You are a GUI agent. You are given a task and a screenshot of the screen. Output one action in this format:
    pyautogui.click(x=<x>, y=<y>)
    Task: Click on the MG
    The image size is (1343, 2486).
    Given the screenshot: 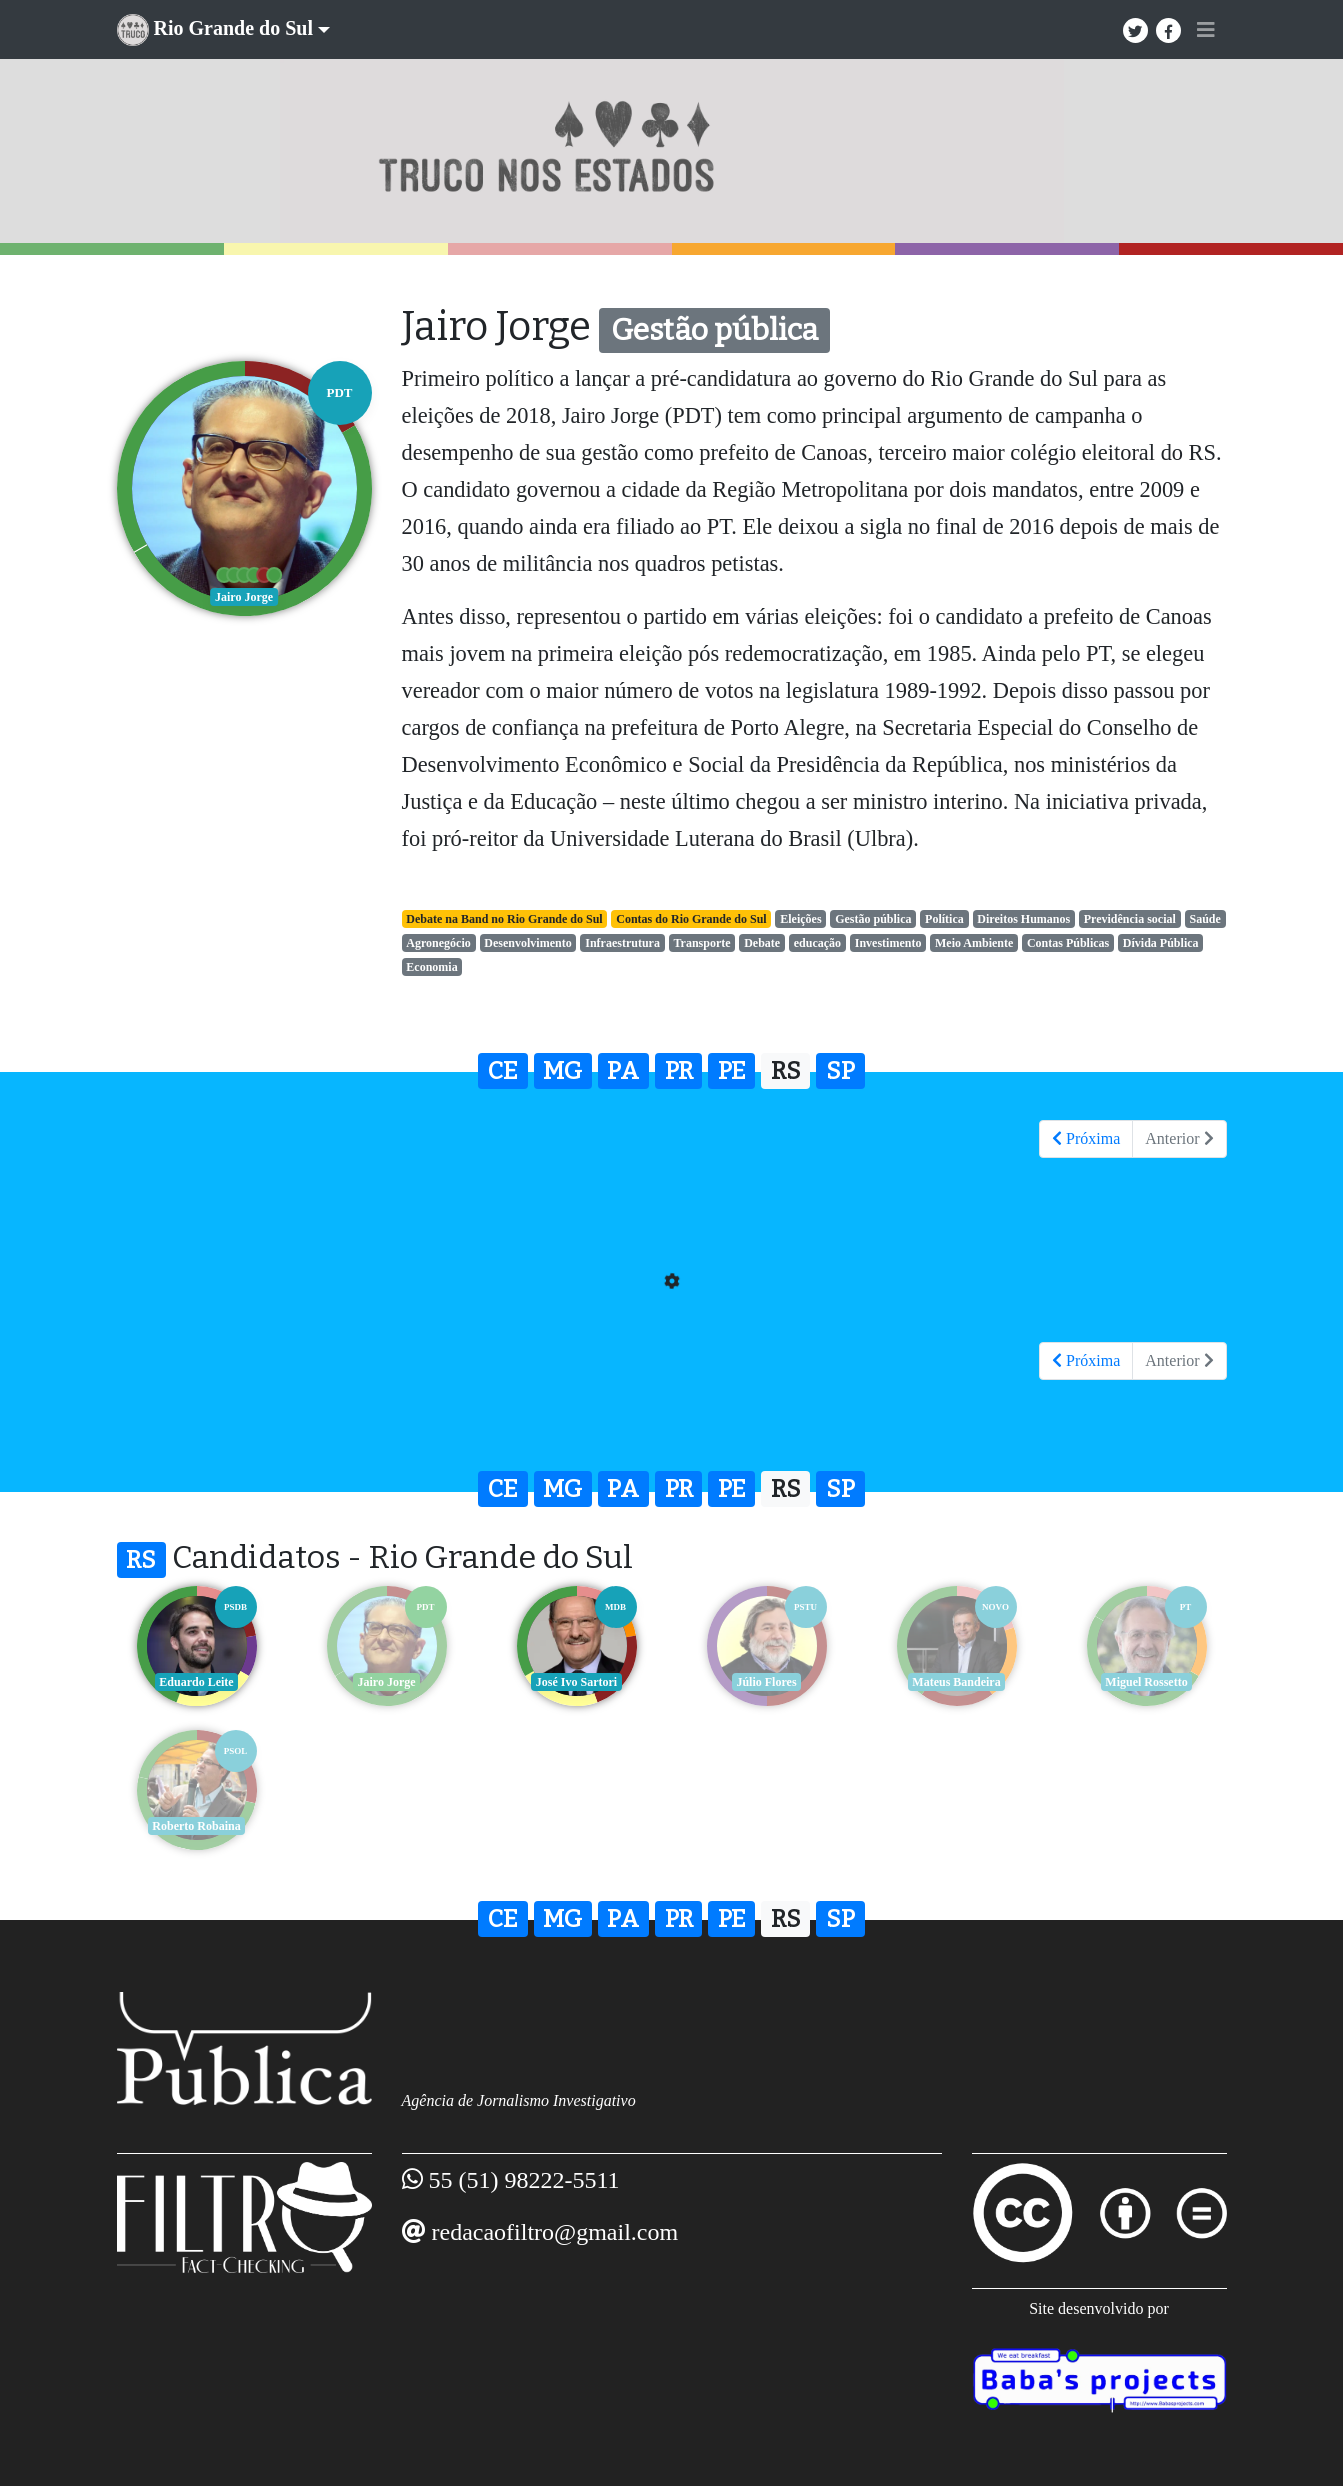 What is the action you would take?
    pyautogui.click(x=562, y=1071)
    